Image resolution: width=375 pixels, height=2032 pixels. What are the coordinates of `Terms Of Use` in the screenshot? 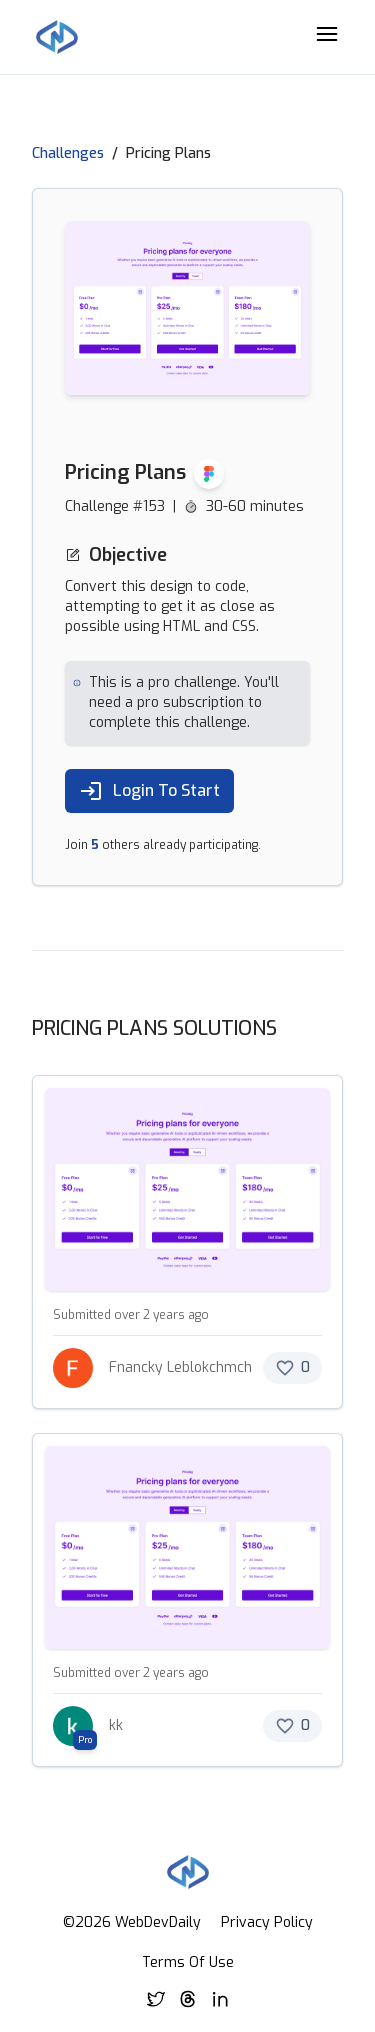 It's located at (188, 1962).